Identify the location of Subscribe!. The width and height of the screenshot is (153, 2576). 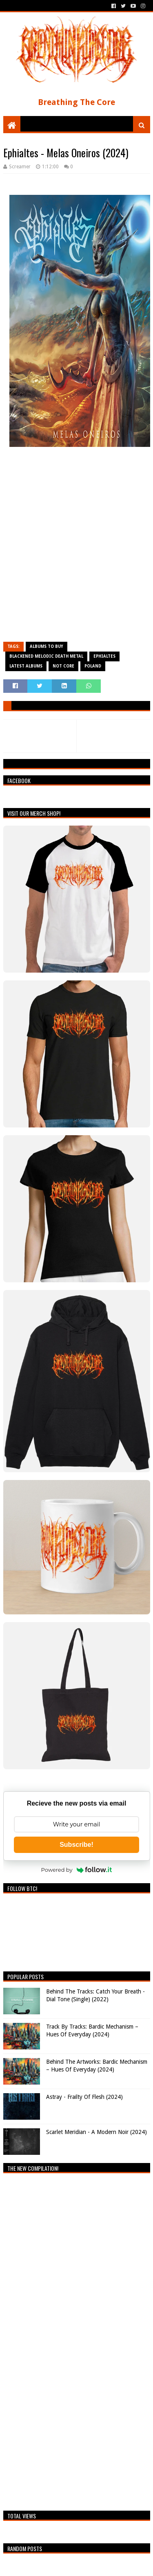
(76, 1844).